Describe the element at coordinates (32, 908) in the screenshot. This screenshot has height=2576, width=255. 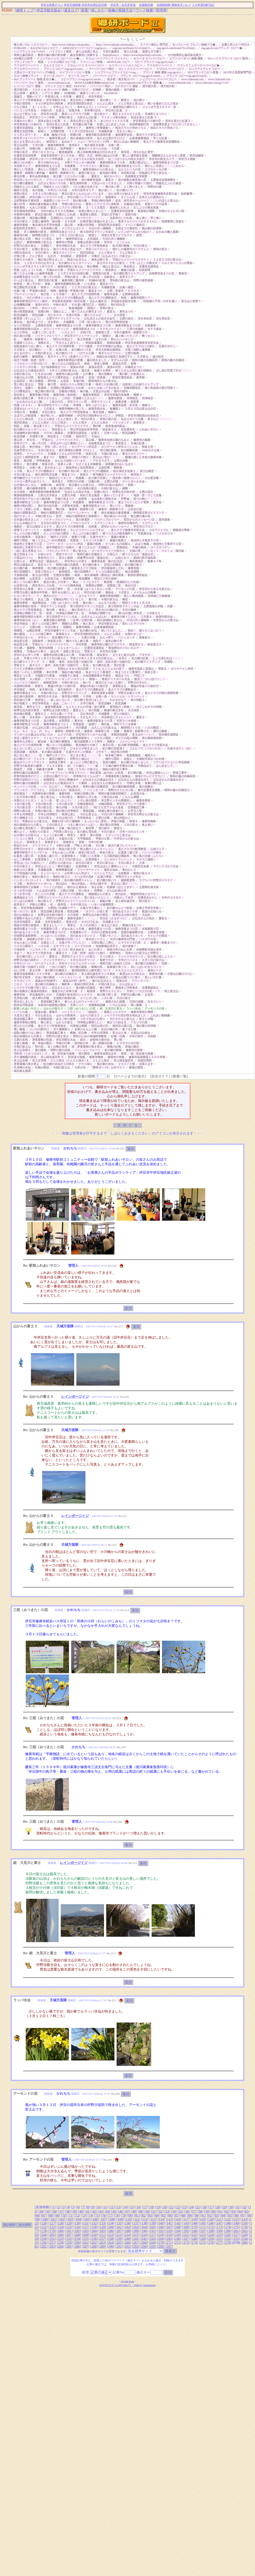
I see `伊豆市敬老感謝祭` at that location.